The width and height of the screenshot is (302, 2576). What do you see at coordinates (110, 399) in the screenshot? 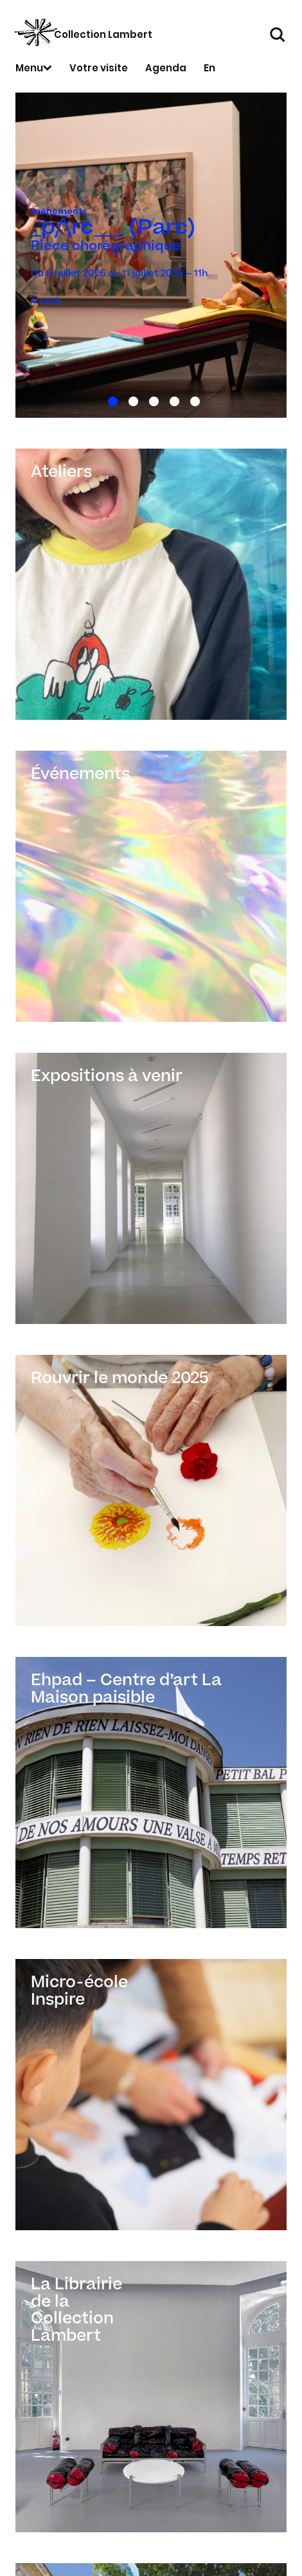
I see `1 [tab]` at bounding box center [110, 399].